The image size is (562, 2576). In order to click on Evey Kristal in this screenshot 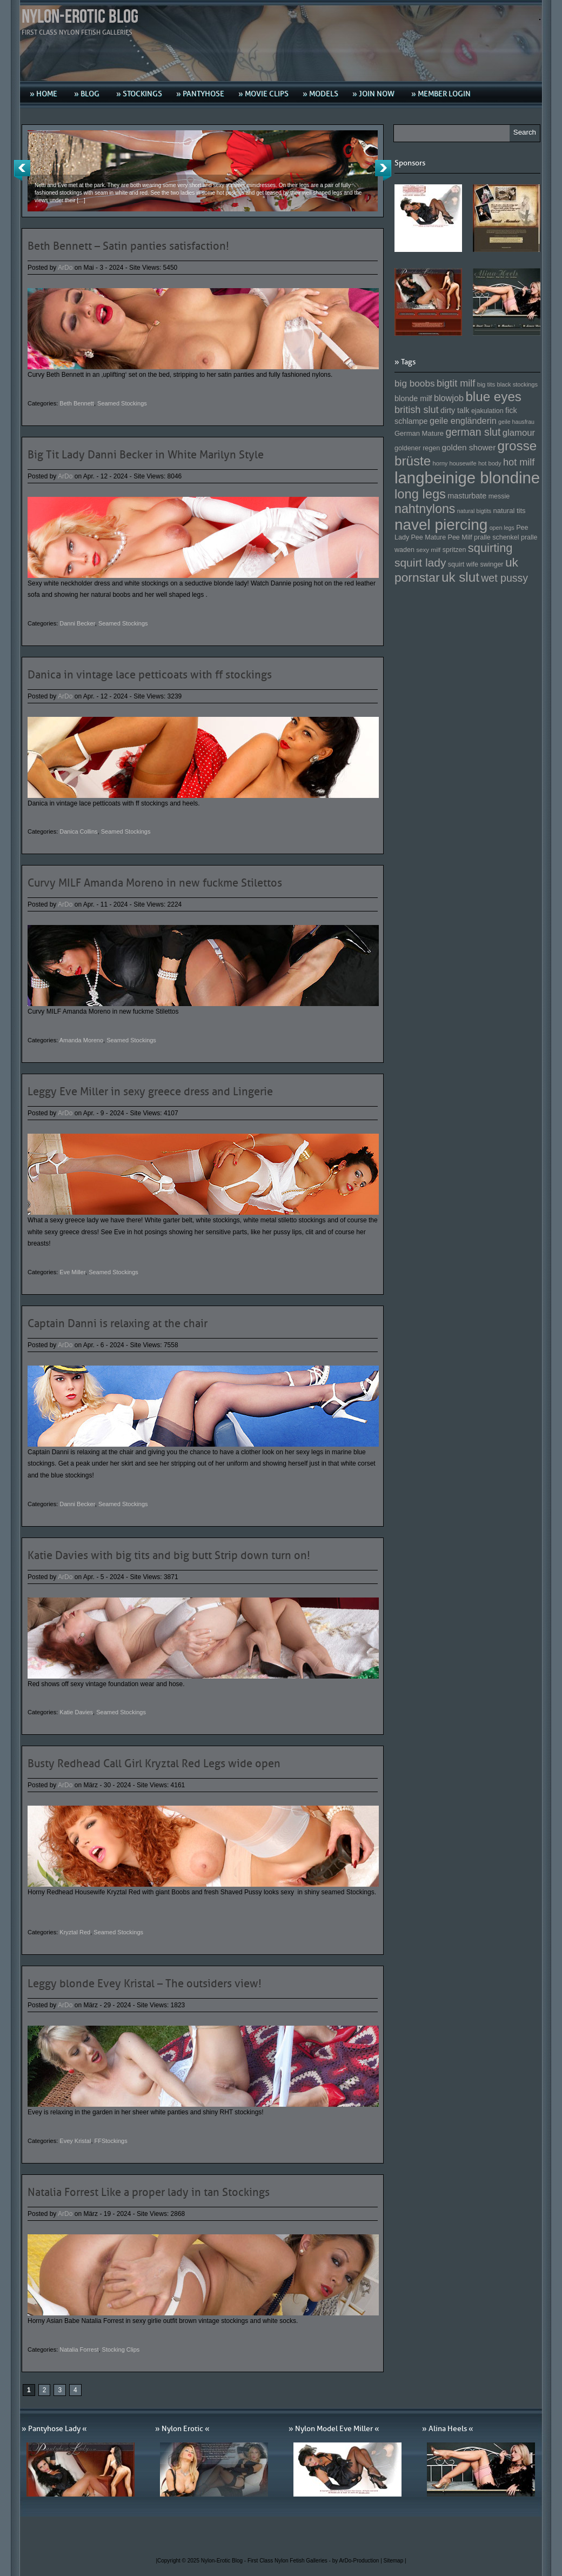, I will do `click(75, 2141)`.